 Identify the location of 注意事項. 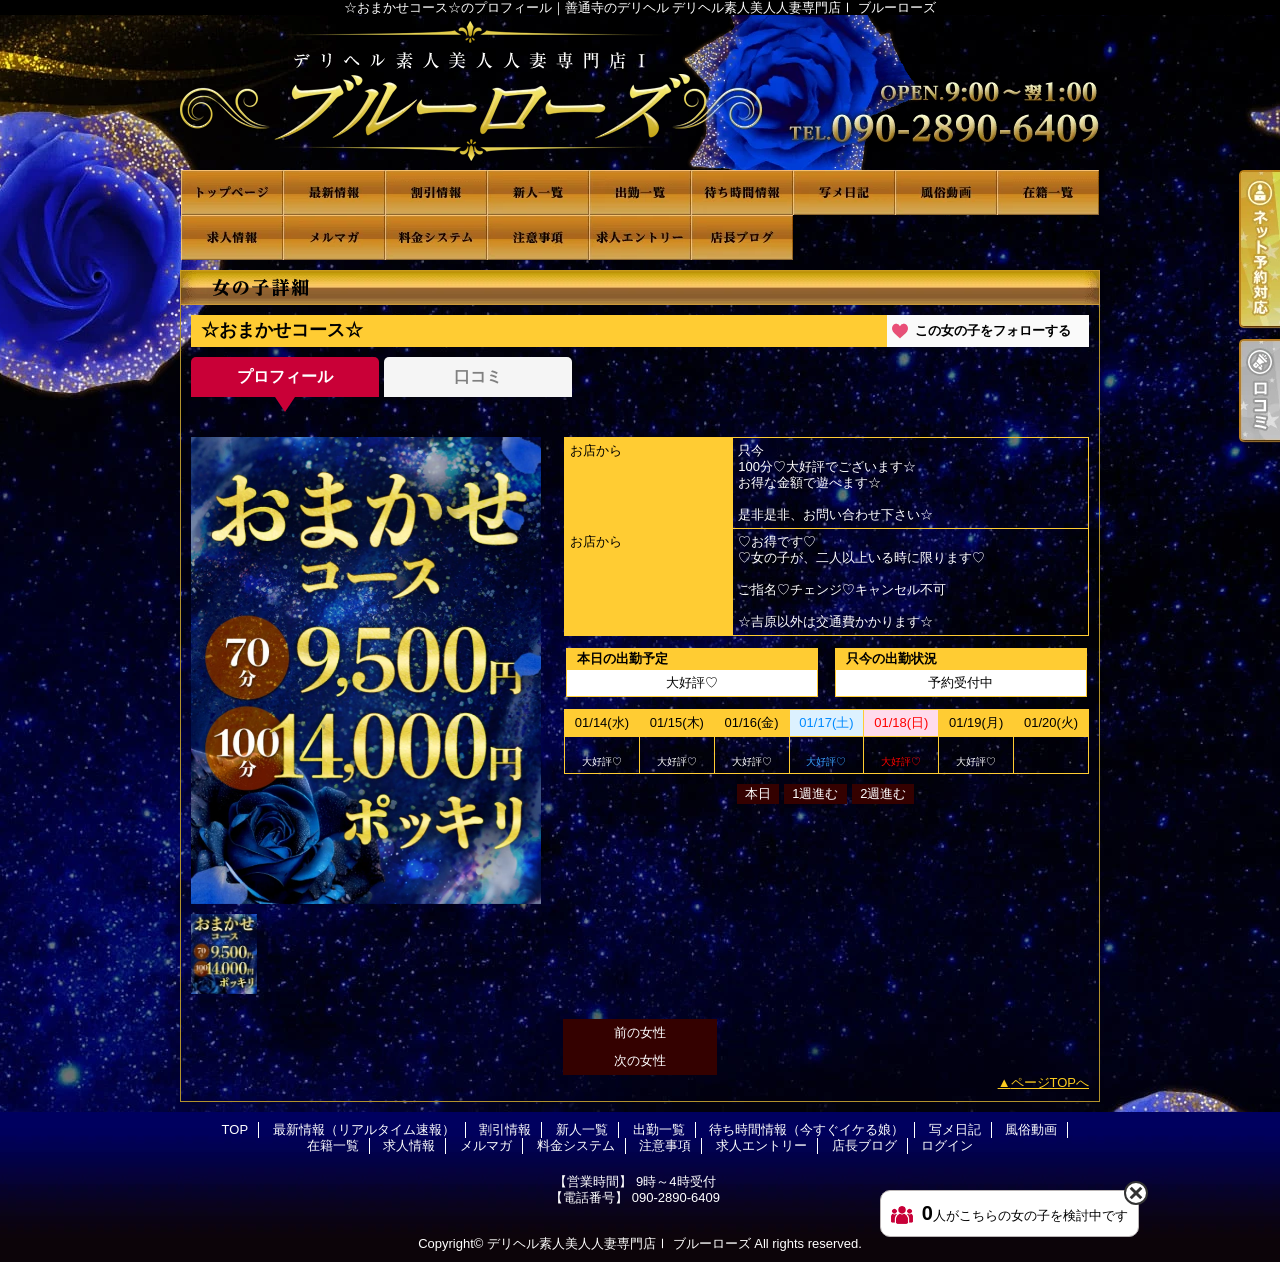
(538, 237).